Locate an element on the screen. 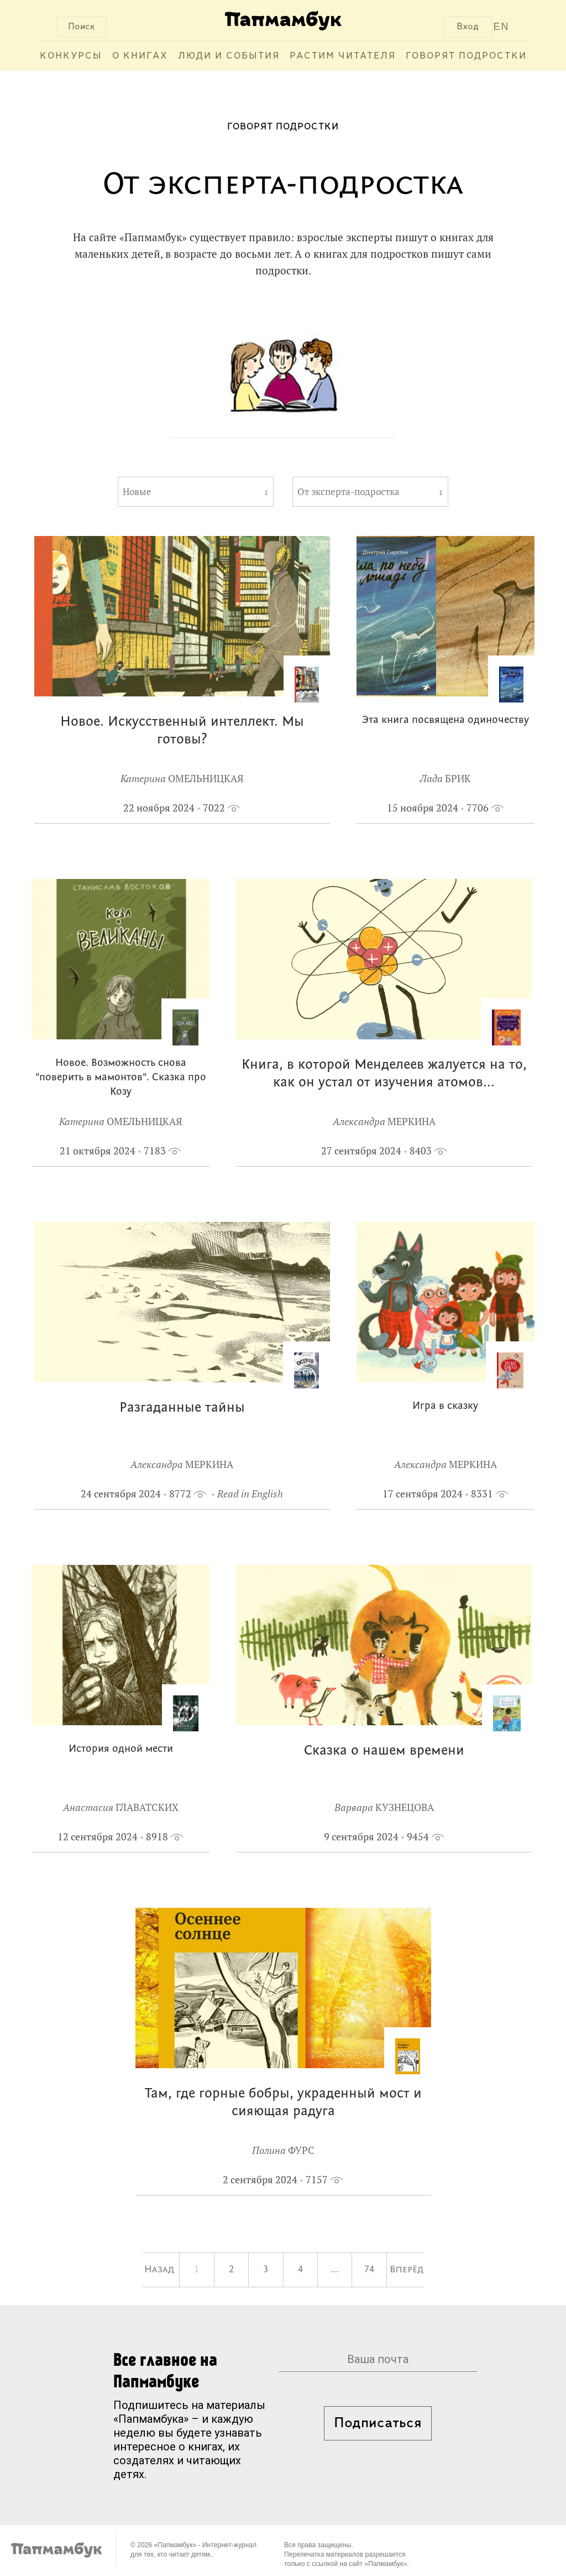 The image size is (566, 2576). История одной мести is located at coordinates (121, 1749).